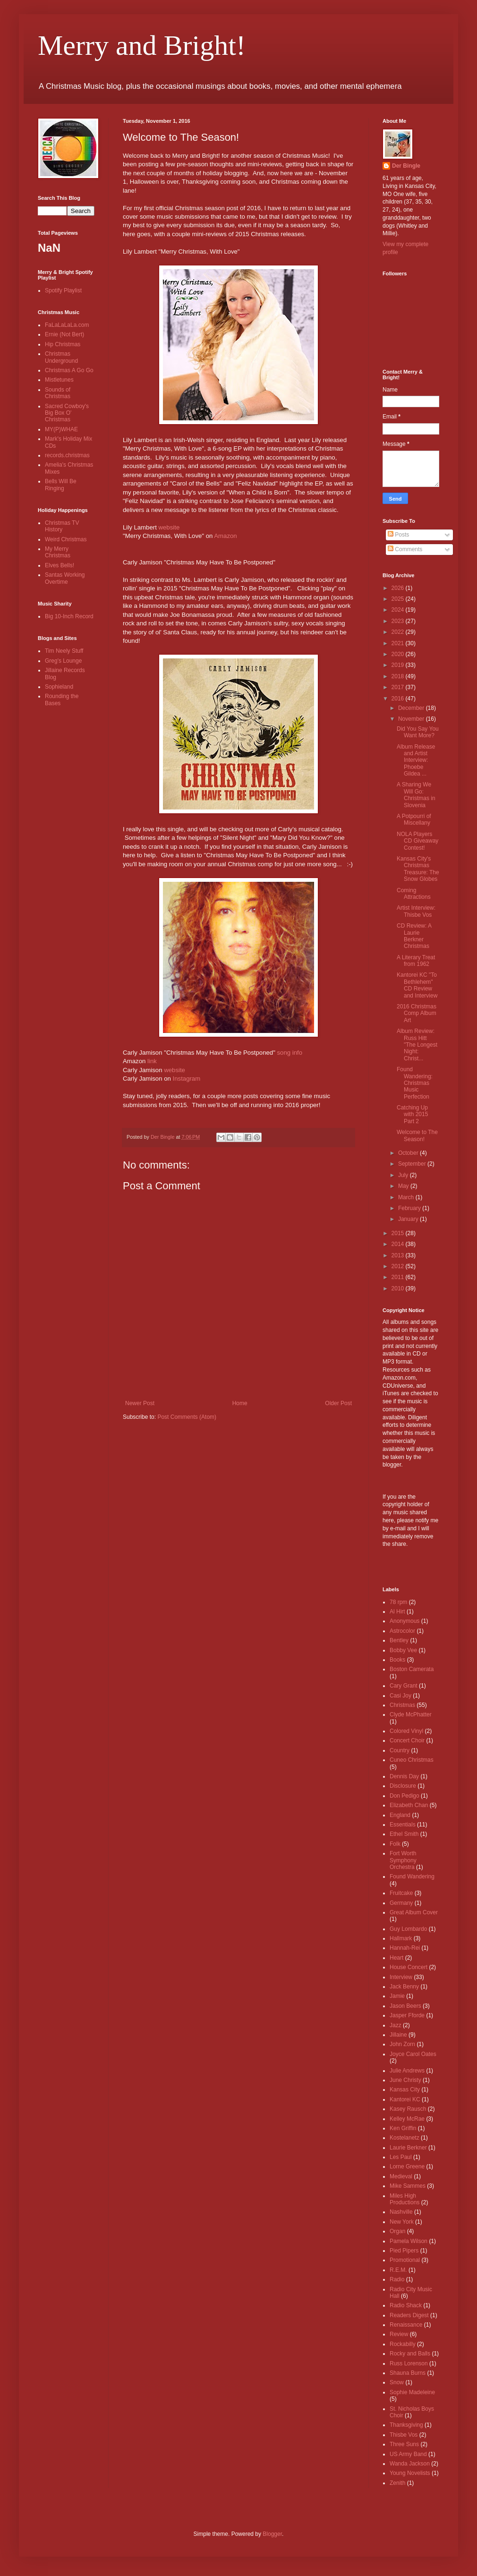 The image size is (477, 2576). I want to click on Kantorei KC, so click(405, 2099).